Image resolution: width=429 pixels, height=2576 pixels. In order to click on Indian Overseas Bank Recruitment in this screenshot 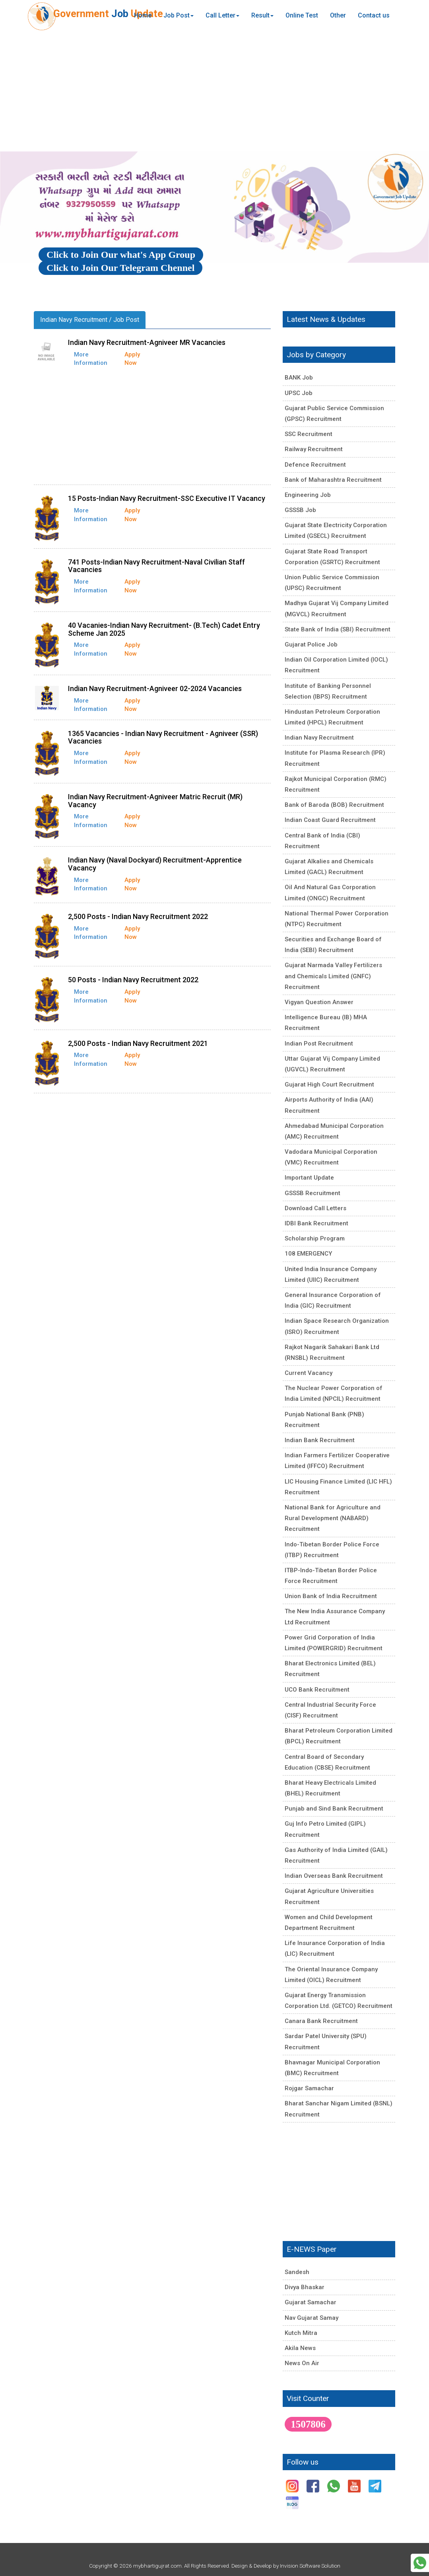, I will do `click(334, 1875)`.